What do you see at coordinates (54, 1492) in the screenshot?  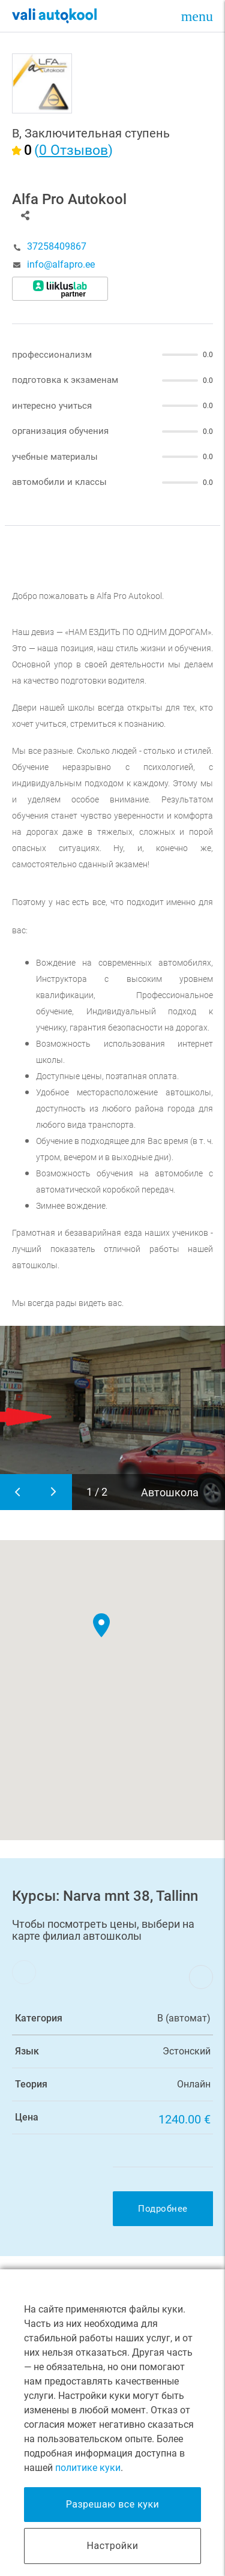 I see `Next` at bounding box center [54, 1492].